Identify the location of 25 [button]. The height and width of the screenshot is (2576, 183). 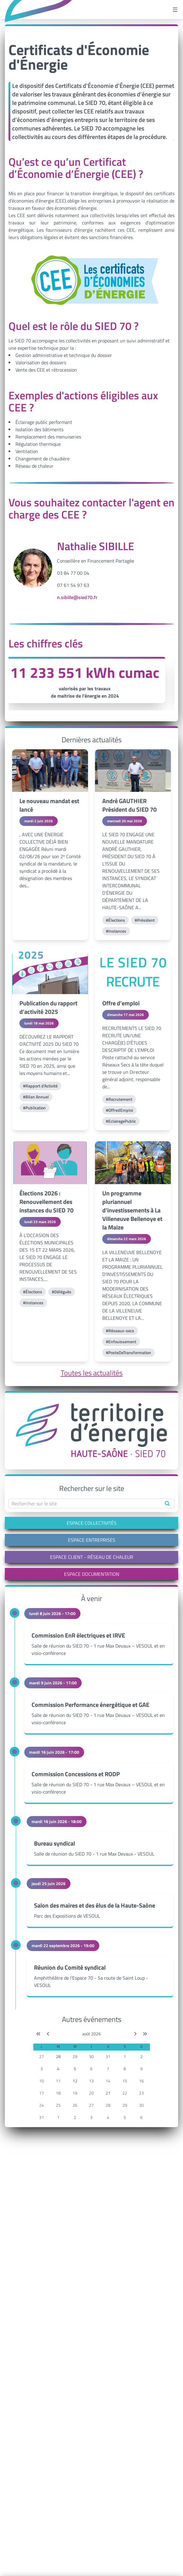
(58, 2105).